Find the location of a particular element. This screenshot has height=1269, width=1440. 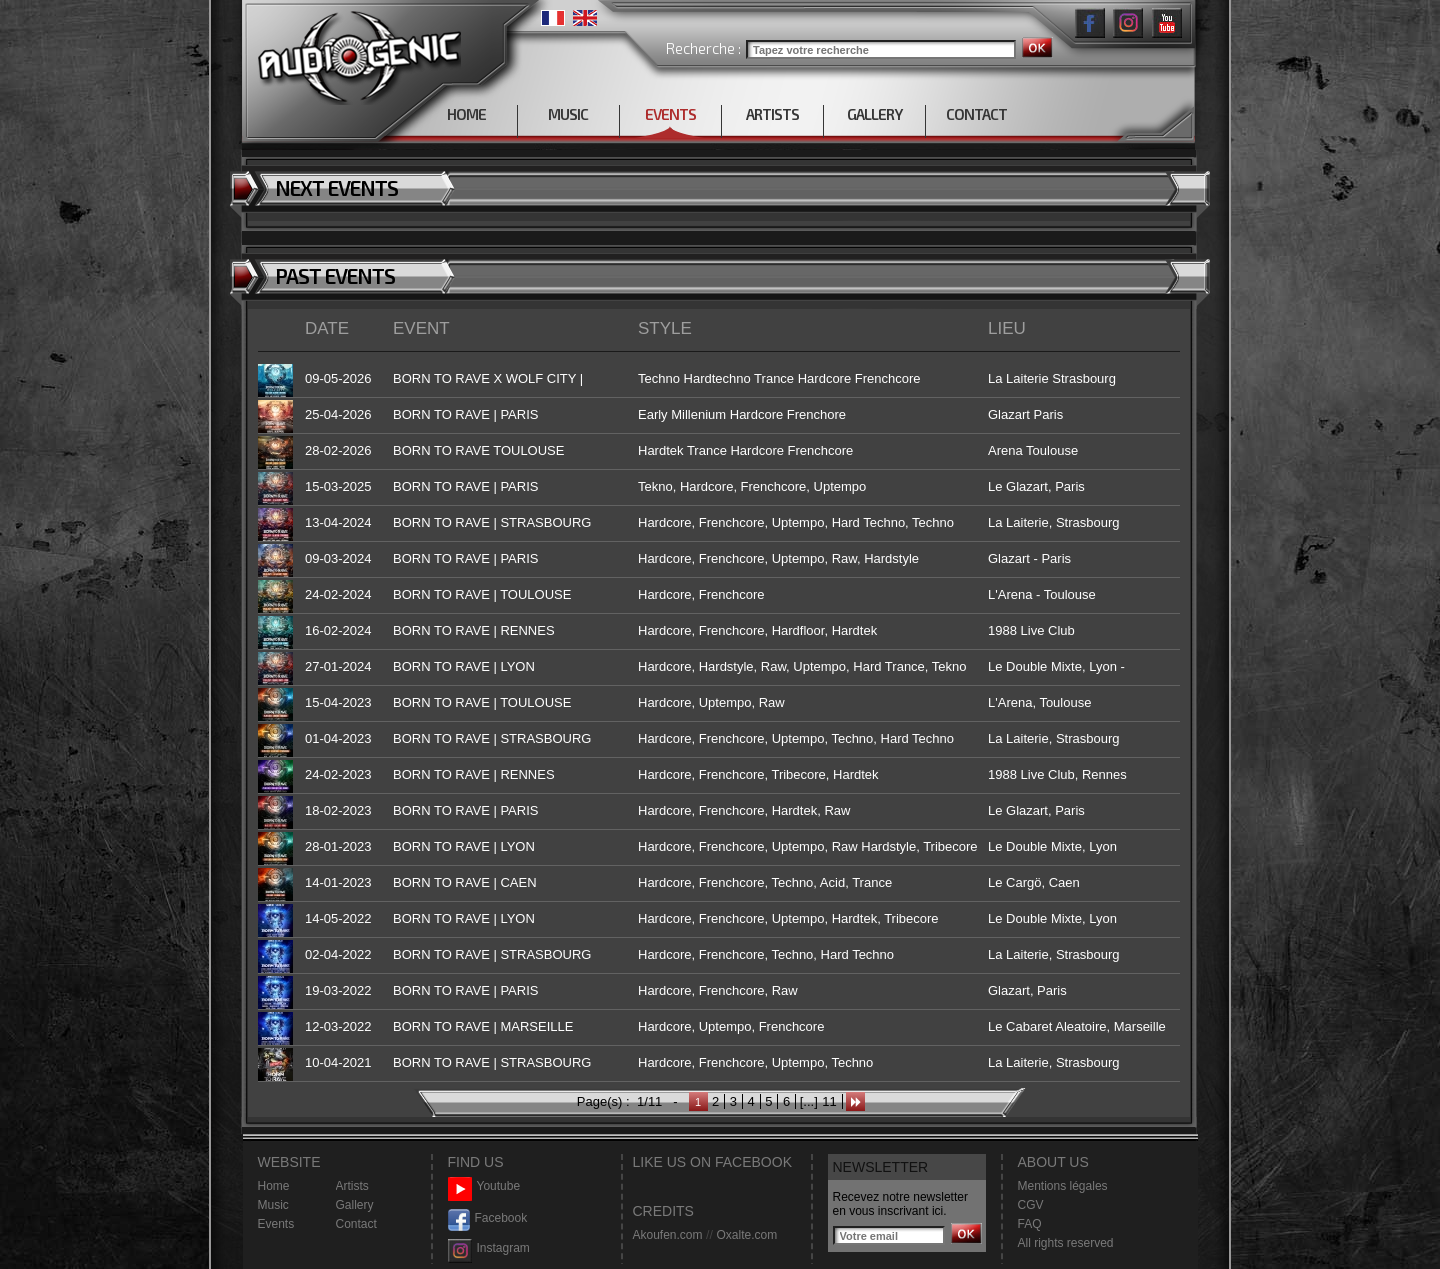

MUSIC is located at coordinates (568, 114).